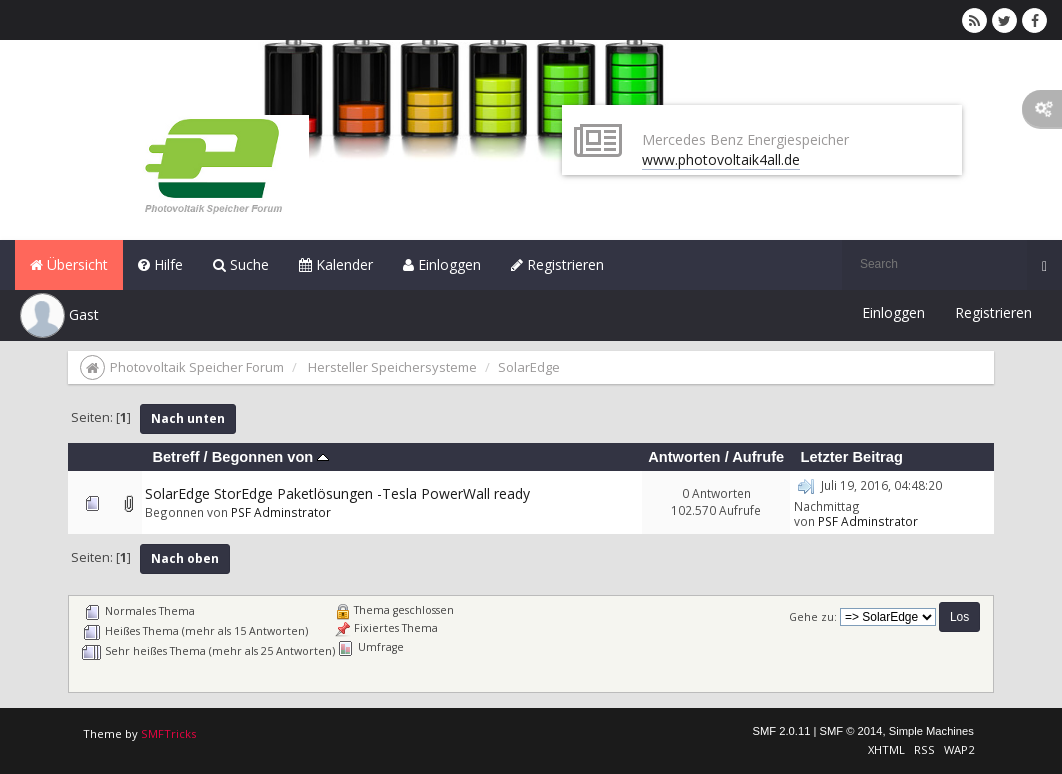 The height and width of the screenshot is (774, 1062). Describe the element at coordinates (758, 457) in the screenshot. I see `Aufrufe` at that location.